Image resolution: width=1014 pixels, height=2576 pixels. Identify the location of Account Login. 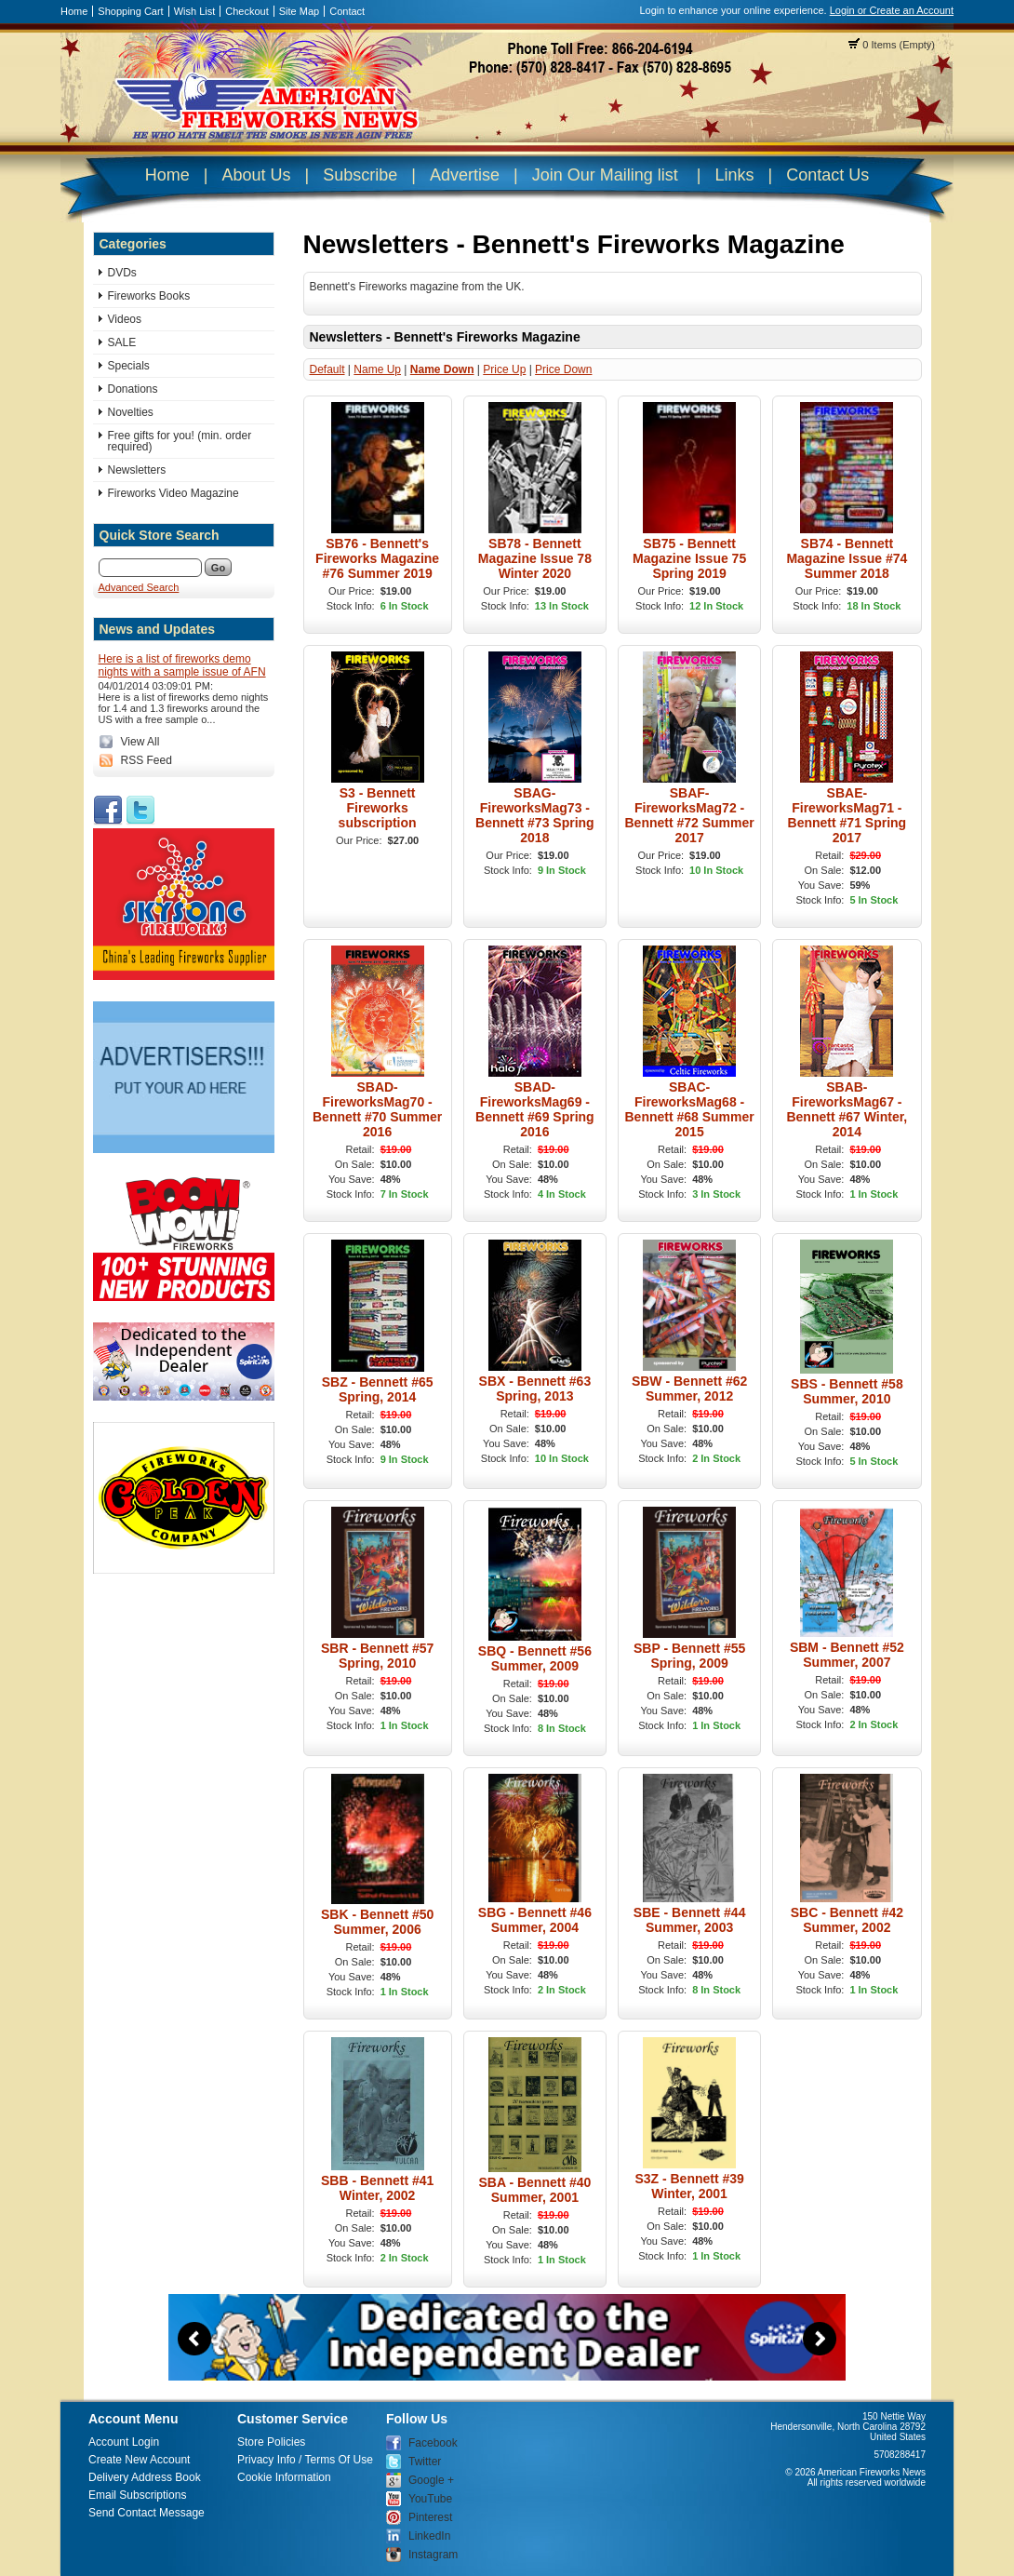
(123, 2442).